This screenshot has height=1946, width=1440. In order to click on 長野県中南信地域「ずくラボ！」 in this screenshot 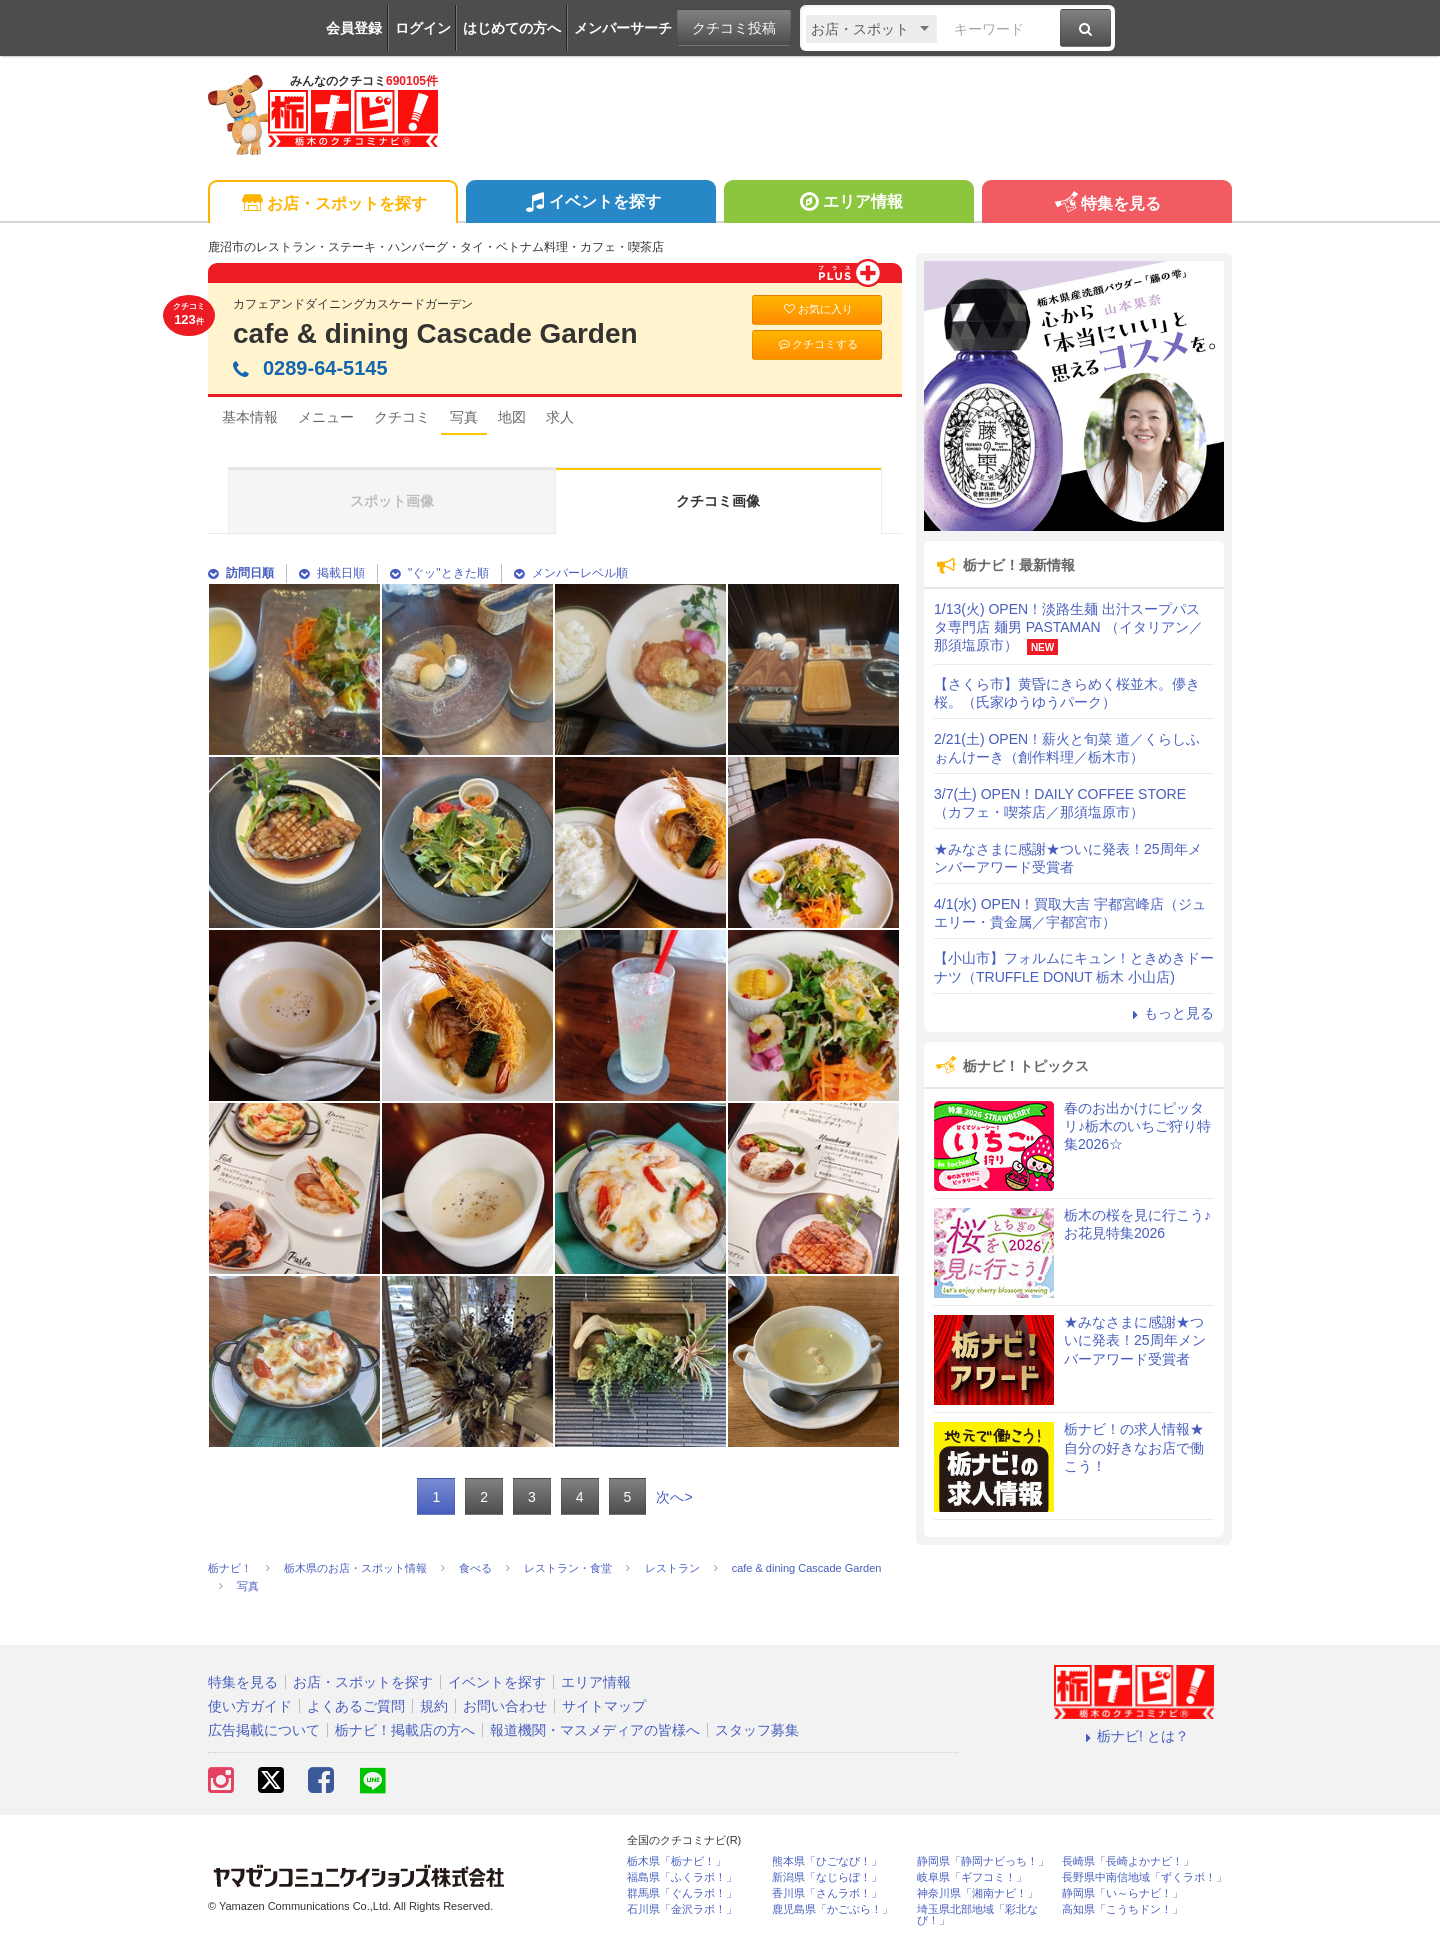, I will do `click(1144, 1877)`.